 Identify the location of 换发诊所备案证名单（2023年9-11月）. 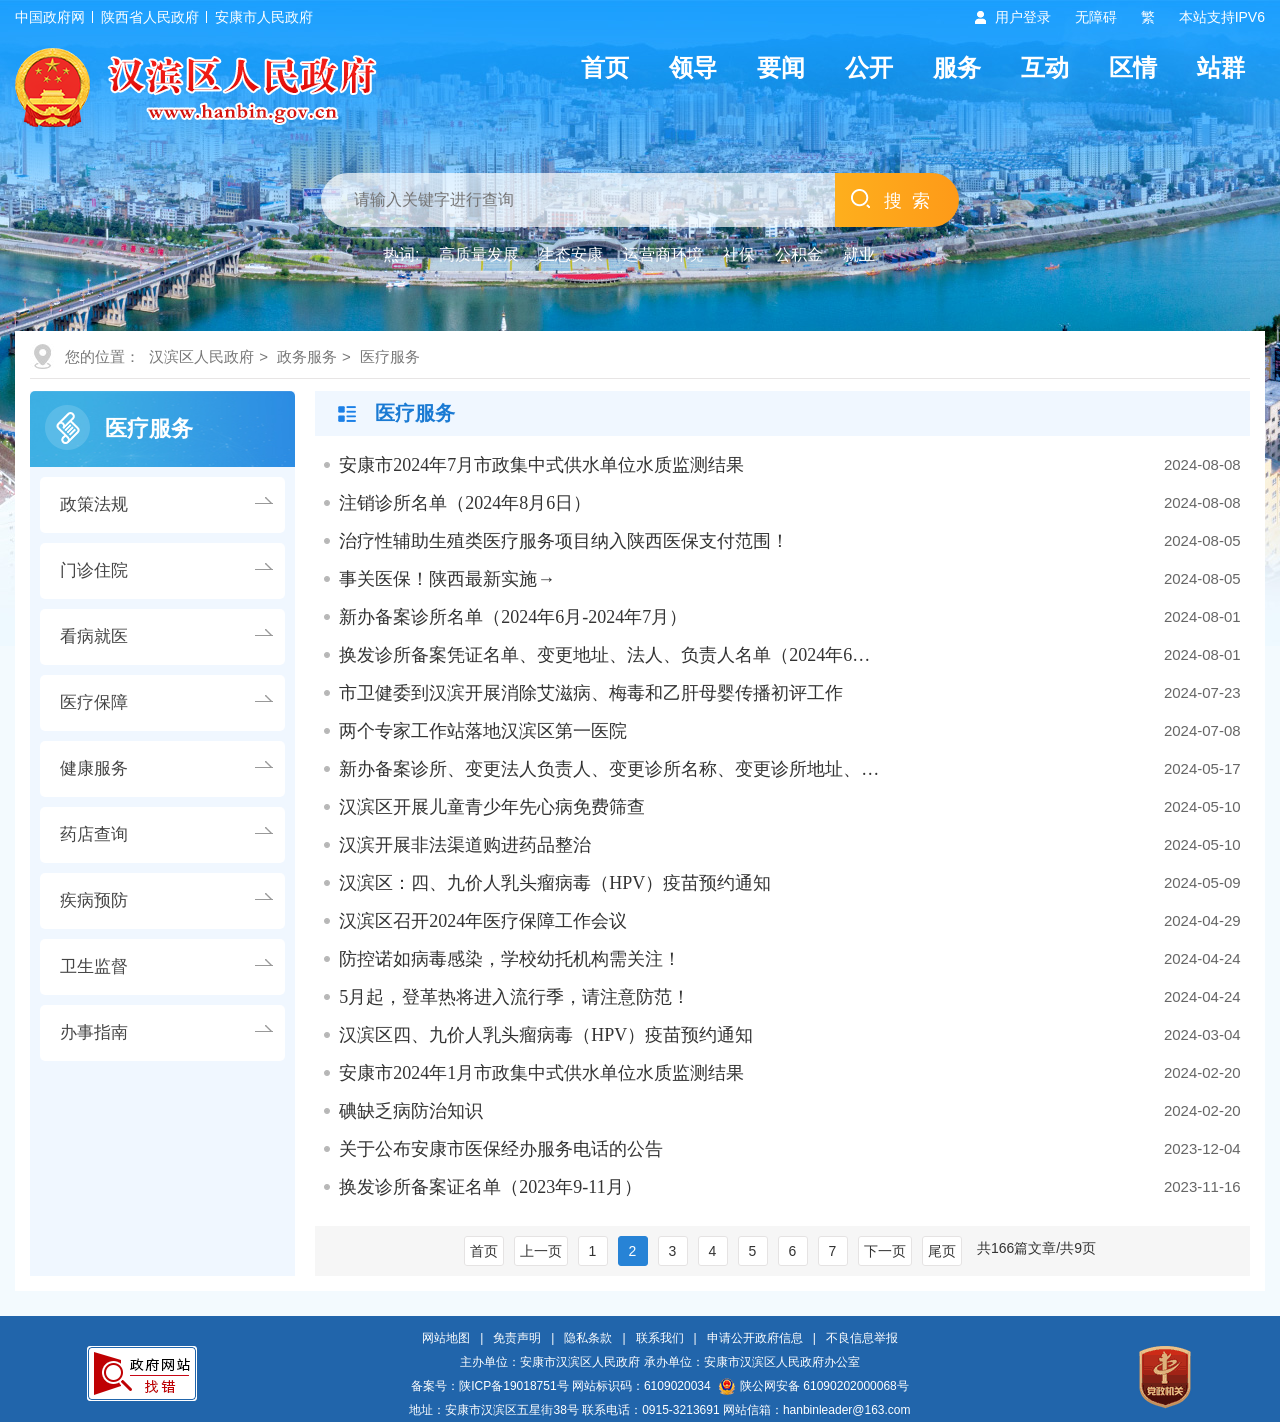
(490, 1187).